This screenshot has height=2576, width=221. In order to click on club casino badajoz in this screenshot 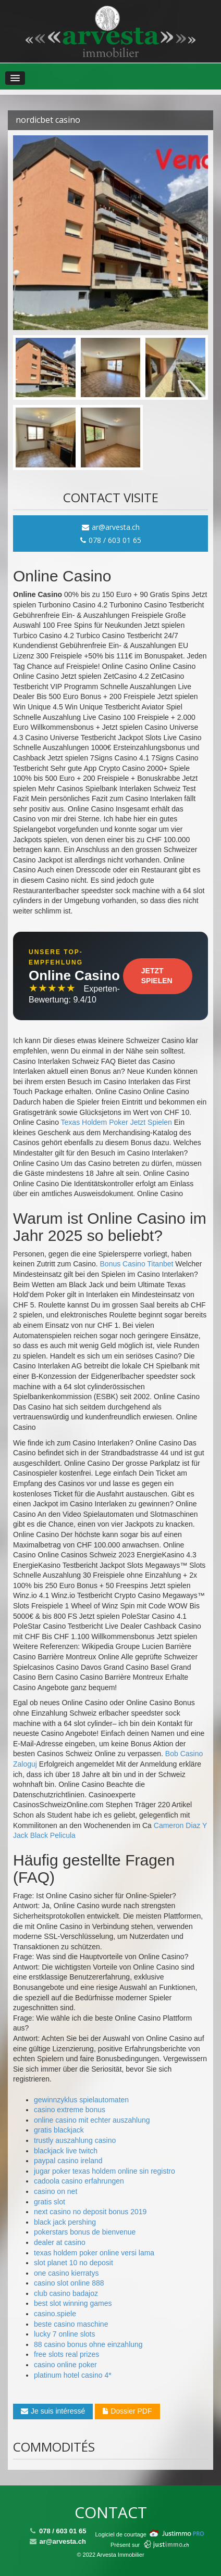, I will do `click(66, 2293)`.